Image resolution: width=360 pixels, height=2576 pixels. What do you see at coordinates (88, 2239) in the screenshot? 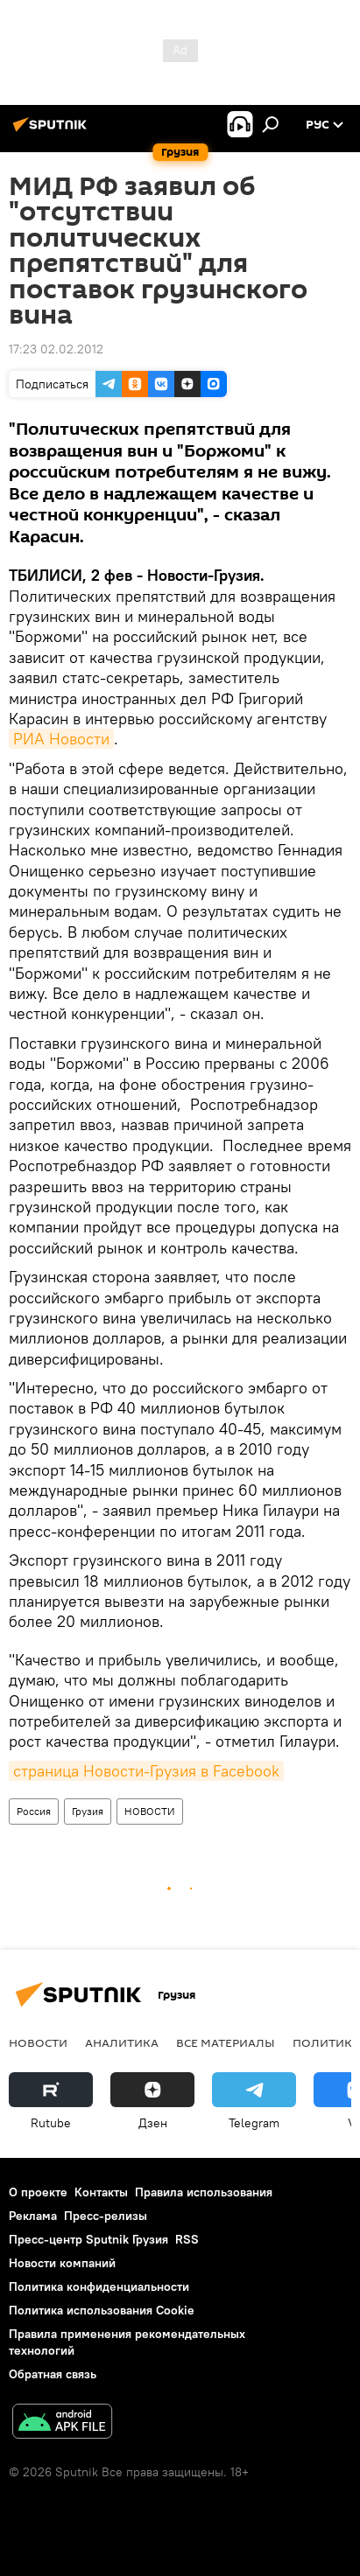
I see `Пресс-центр Sputnik Грузия` at bounding box center [88, 2239].